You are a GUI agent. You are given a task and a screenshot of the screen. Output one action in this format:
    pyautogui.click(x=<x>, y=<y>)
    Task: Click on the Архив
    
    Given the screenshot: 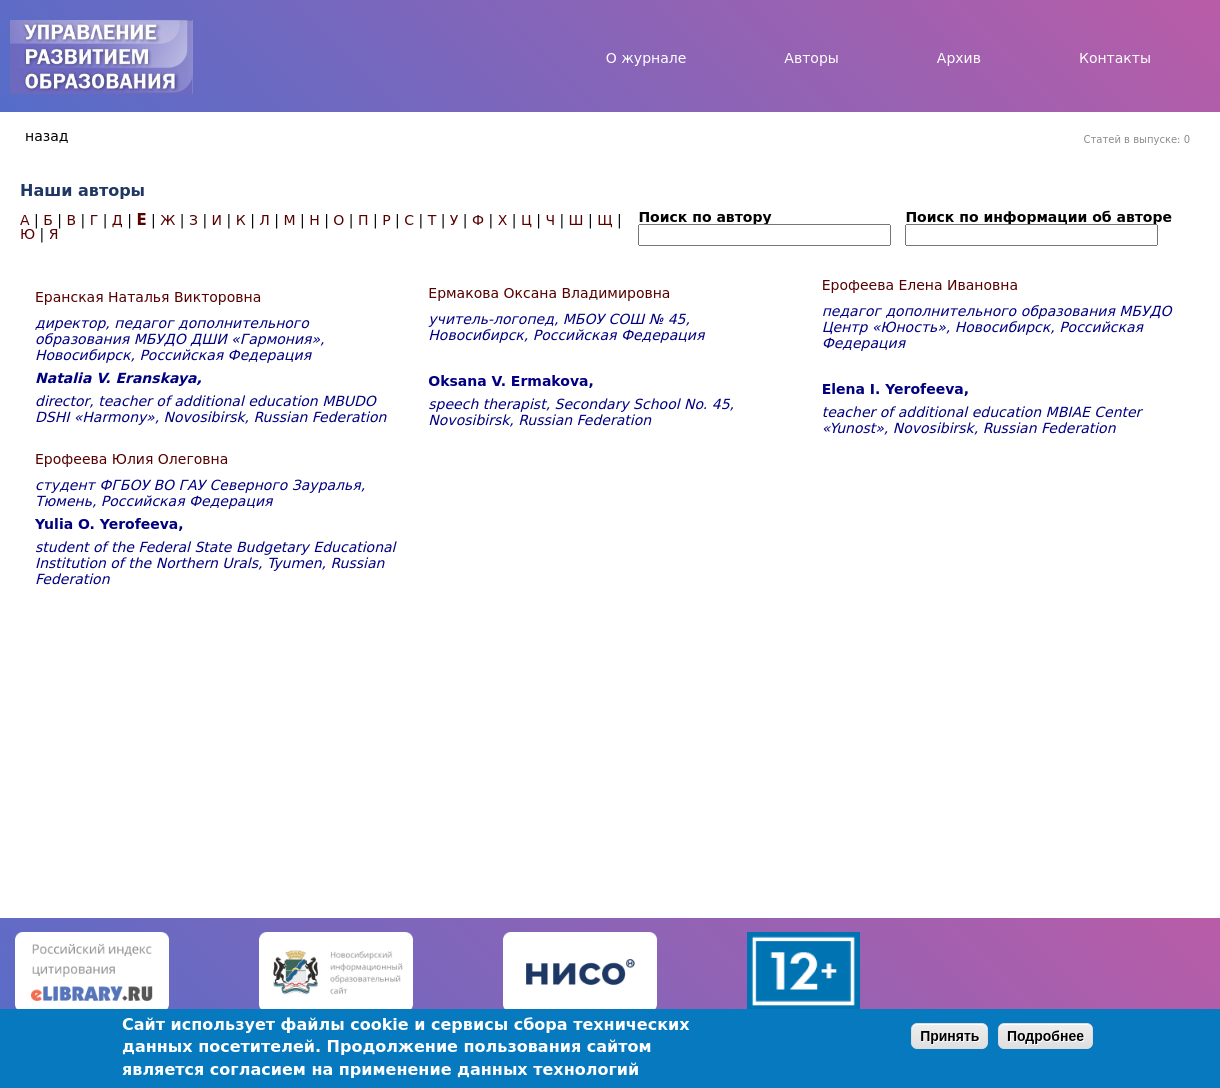 What is the action you would take?
    pyautogui.click(x=959, y=58)
    